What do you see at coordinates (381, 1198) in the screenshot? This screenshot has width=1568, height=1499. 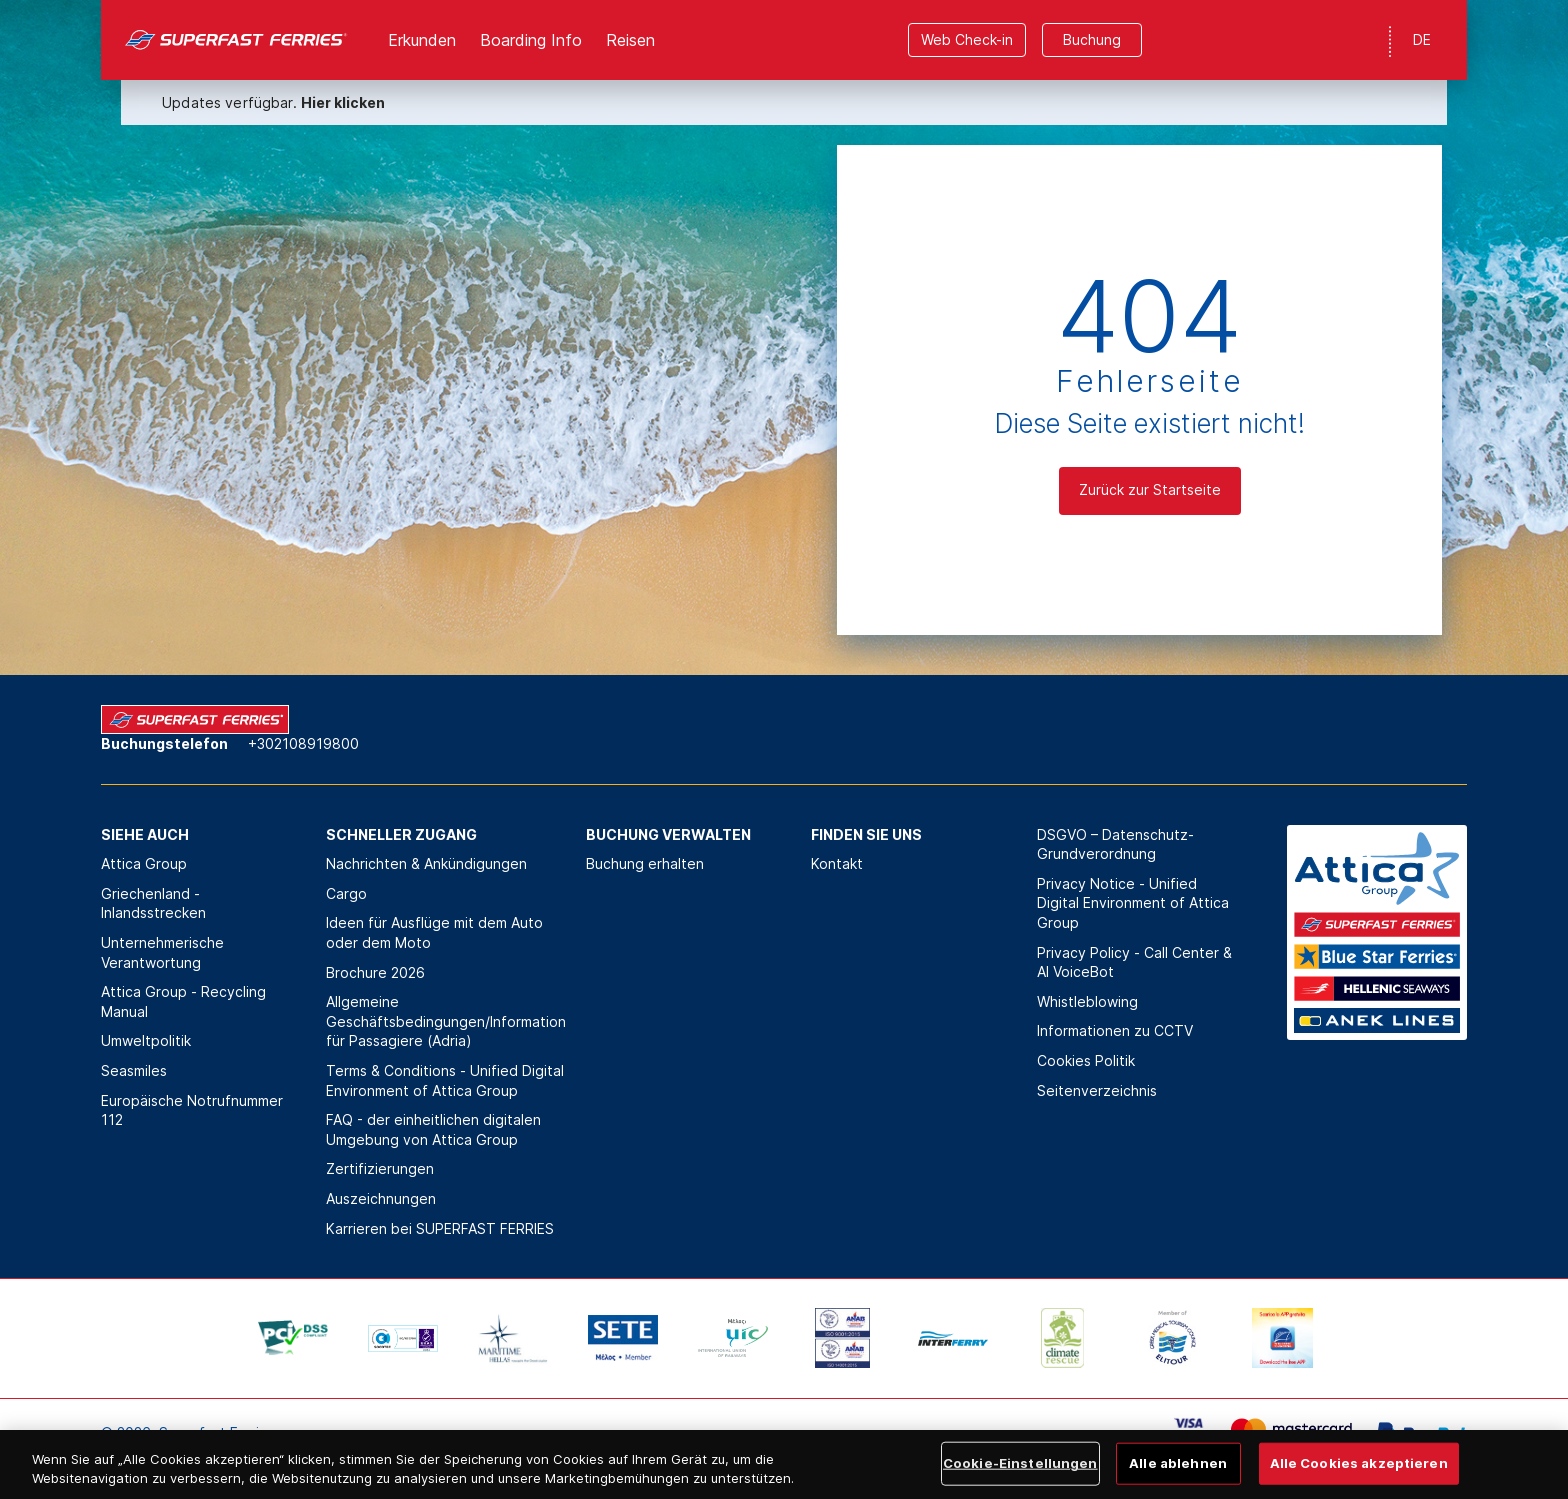 I see `Auszeichnungen` at bounding box center [381, 1198].